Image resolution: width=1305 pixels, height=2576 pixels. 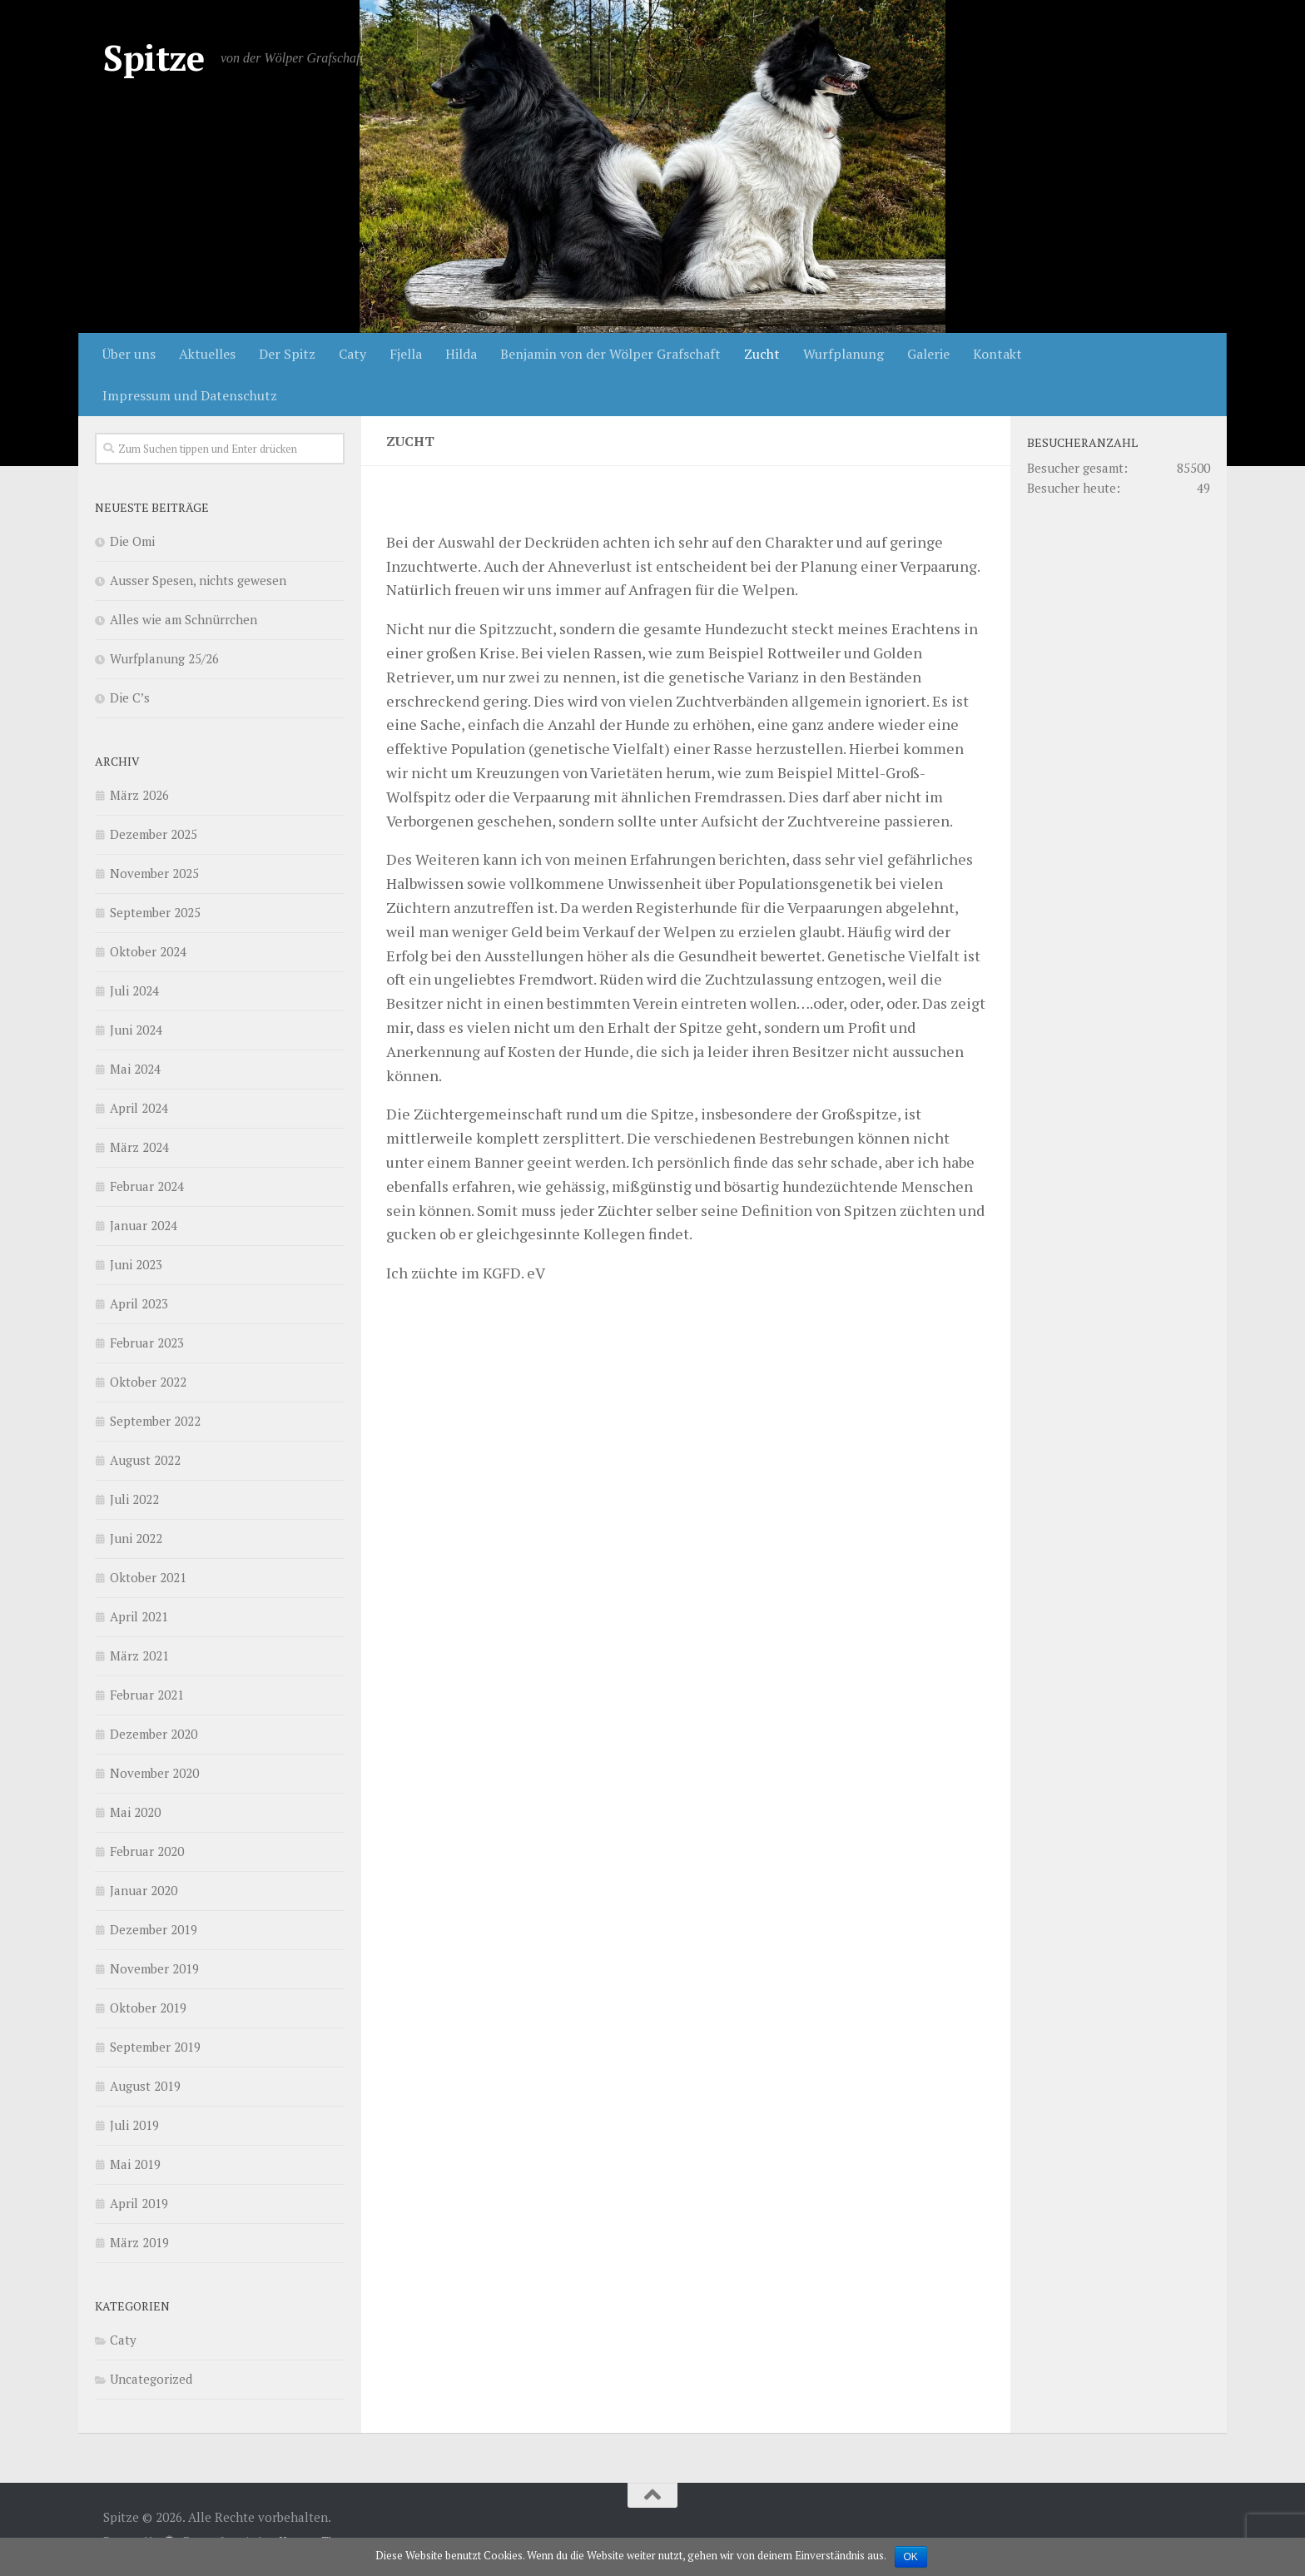 What do you see at coordinates (287, 354) in the screenshot?
I see `Der Spitz` at bounding box center [287, 354].